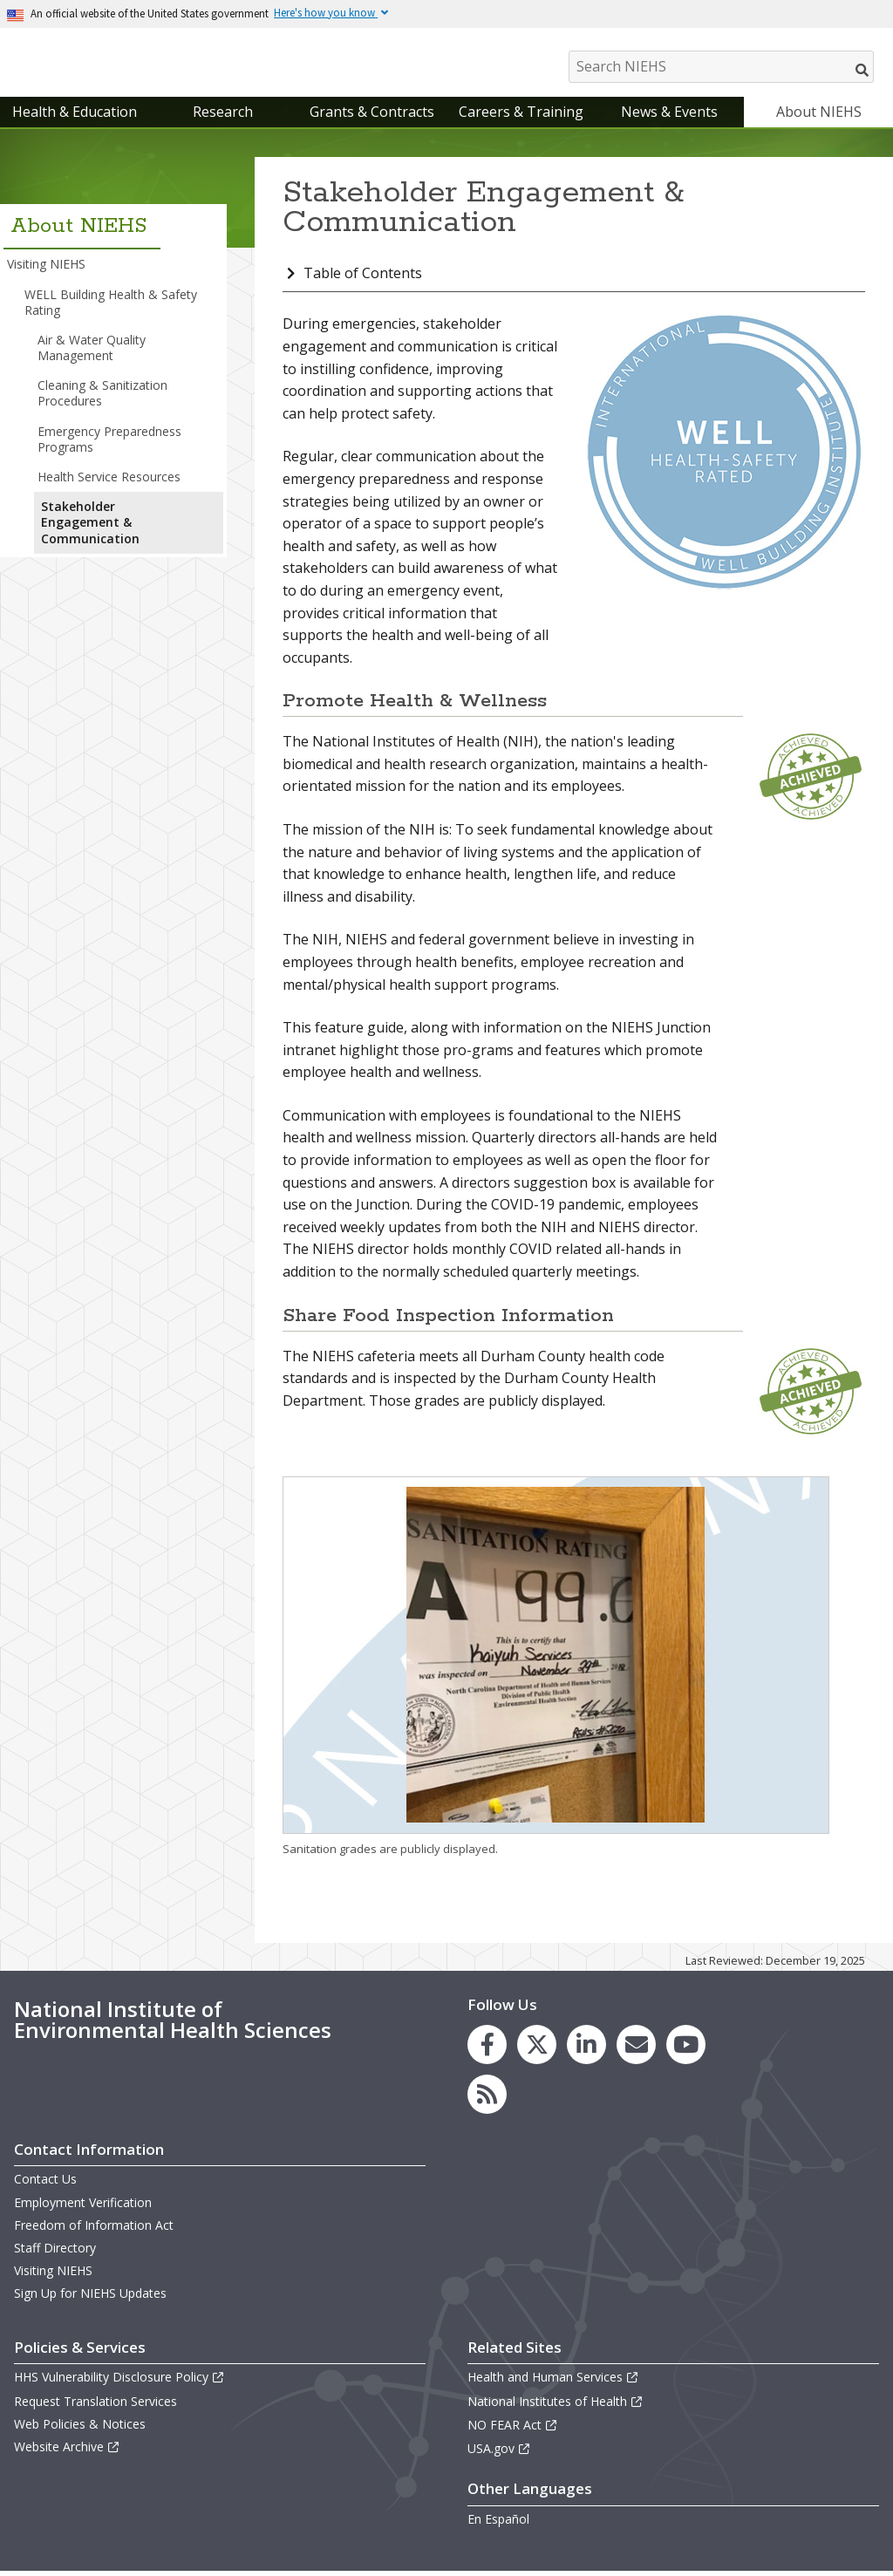 Image resolution: width=893 pixels, height=2576 pixels. Describe the element at coordinates (45, 2183) in the screenshot. I see `Contact Us` at that location.